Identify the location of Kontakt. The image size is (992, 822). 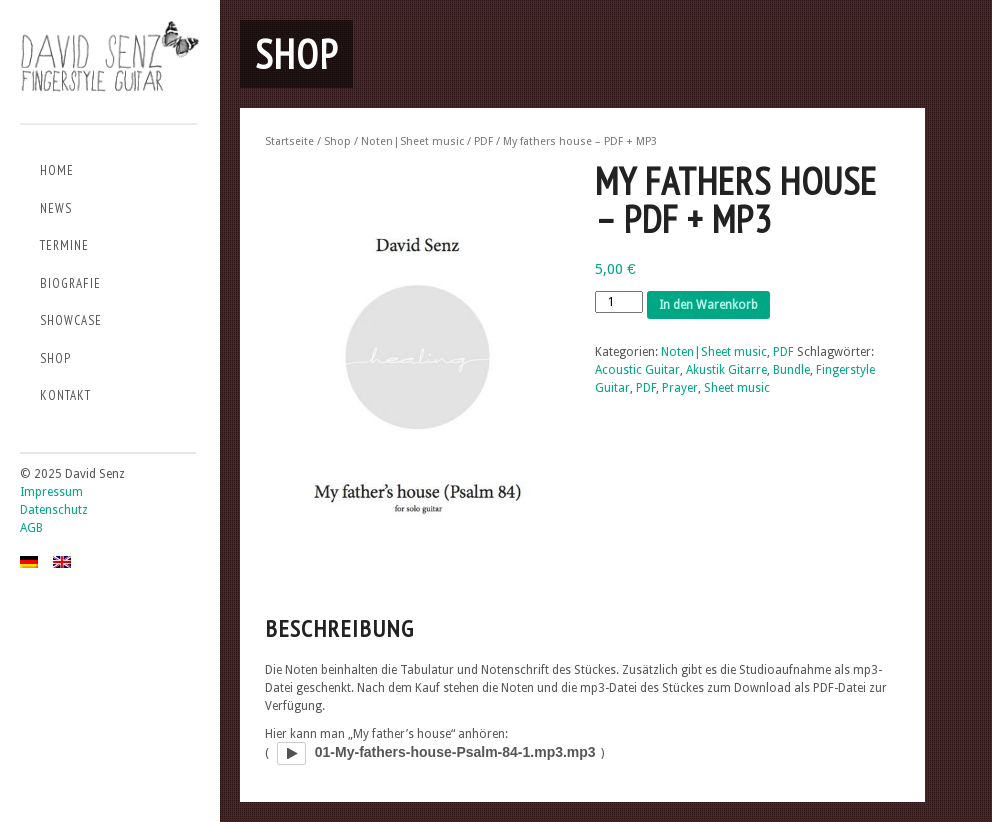
(65, 395).